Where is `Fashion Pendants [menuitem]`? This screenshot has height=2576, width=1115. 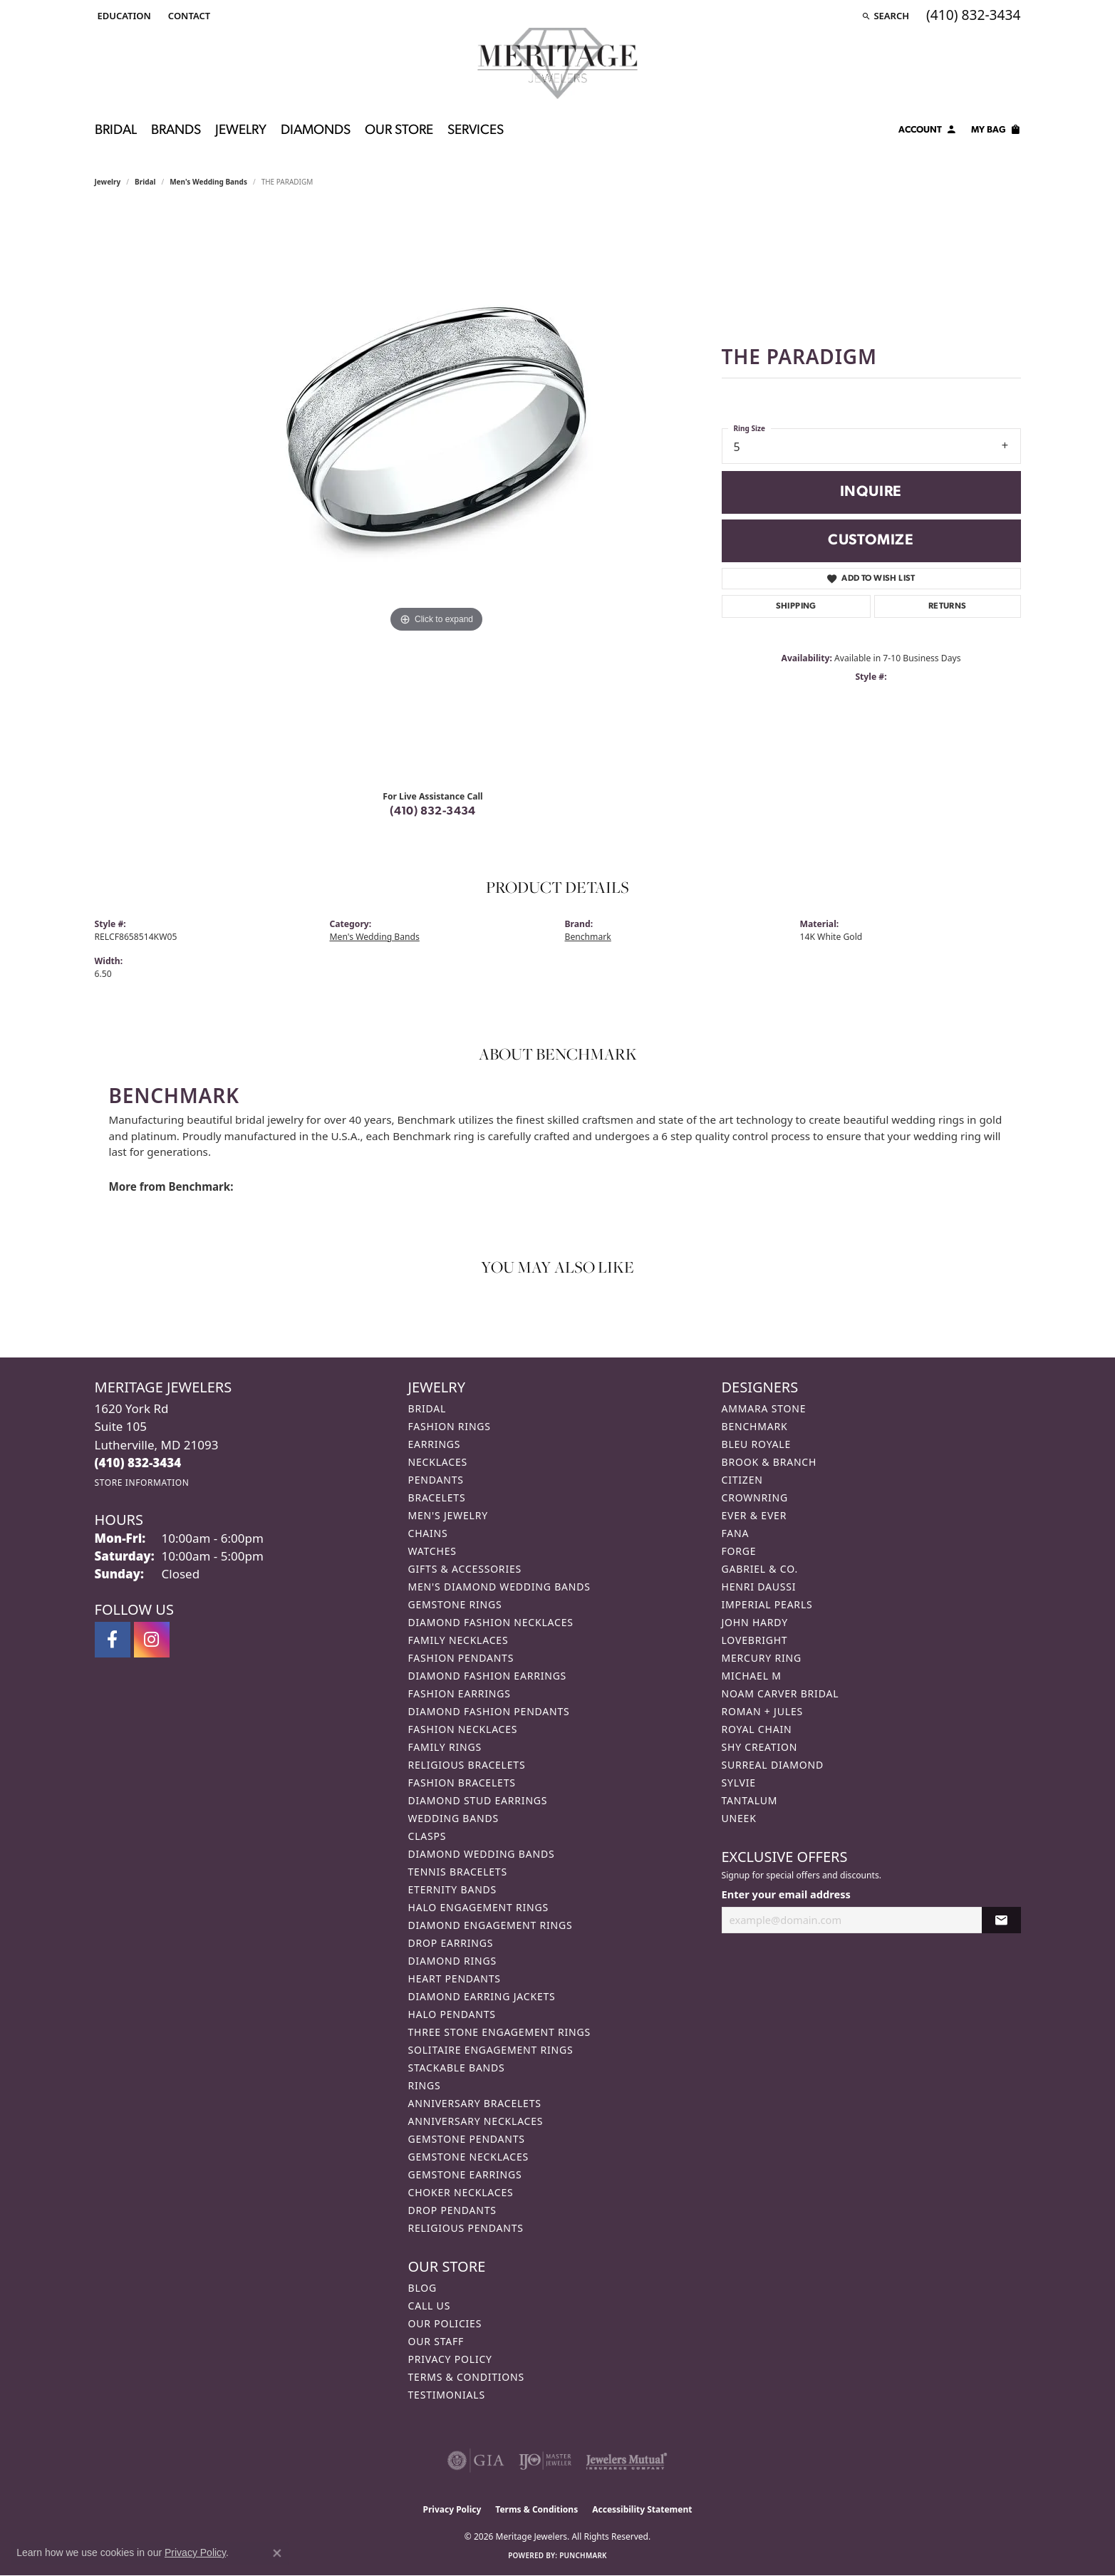
Fashion Pendants [menuitem] is located at coordinates (461, 1658).